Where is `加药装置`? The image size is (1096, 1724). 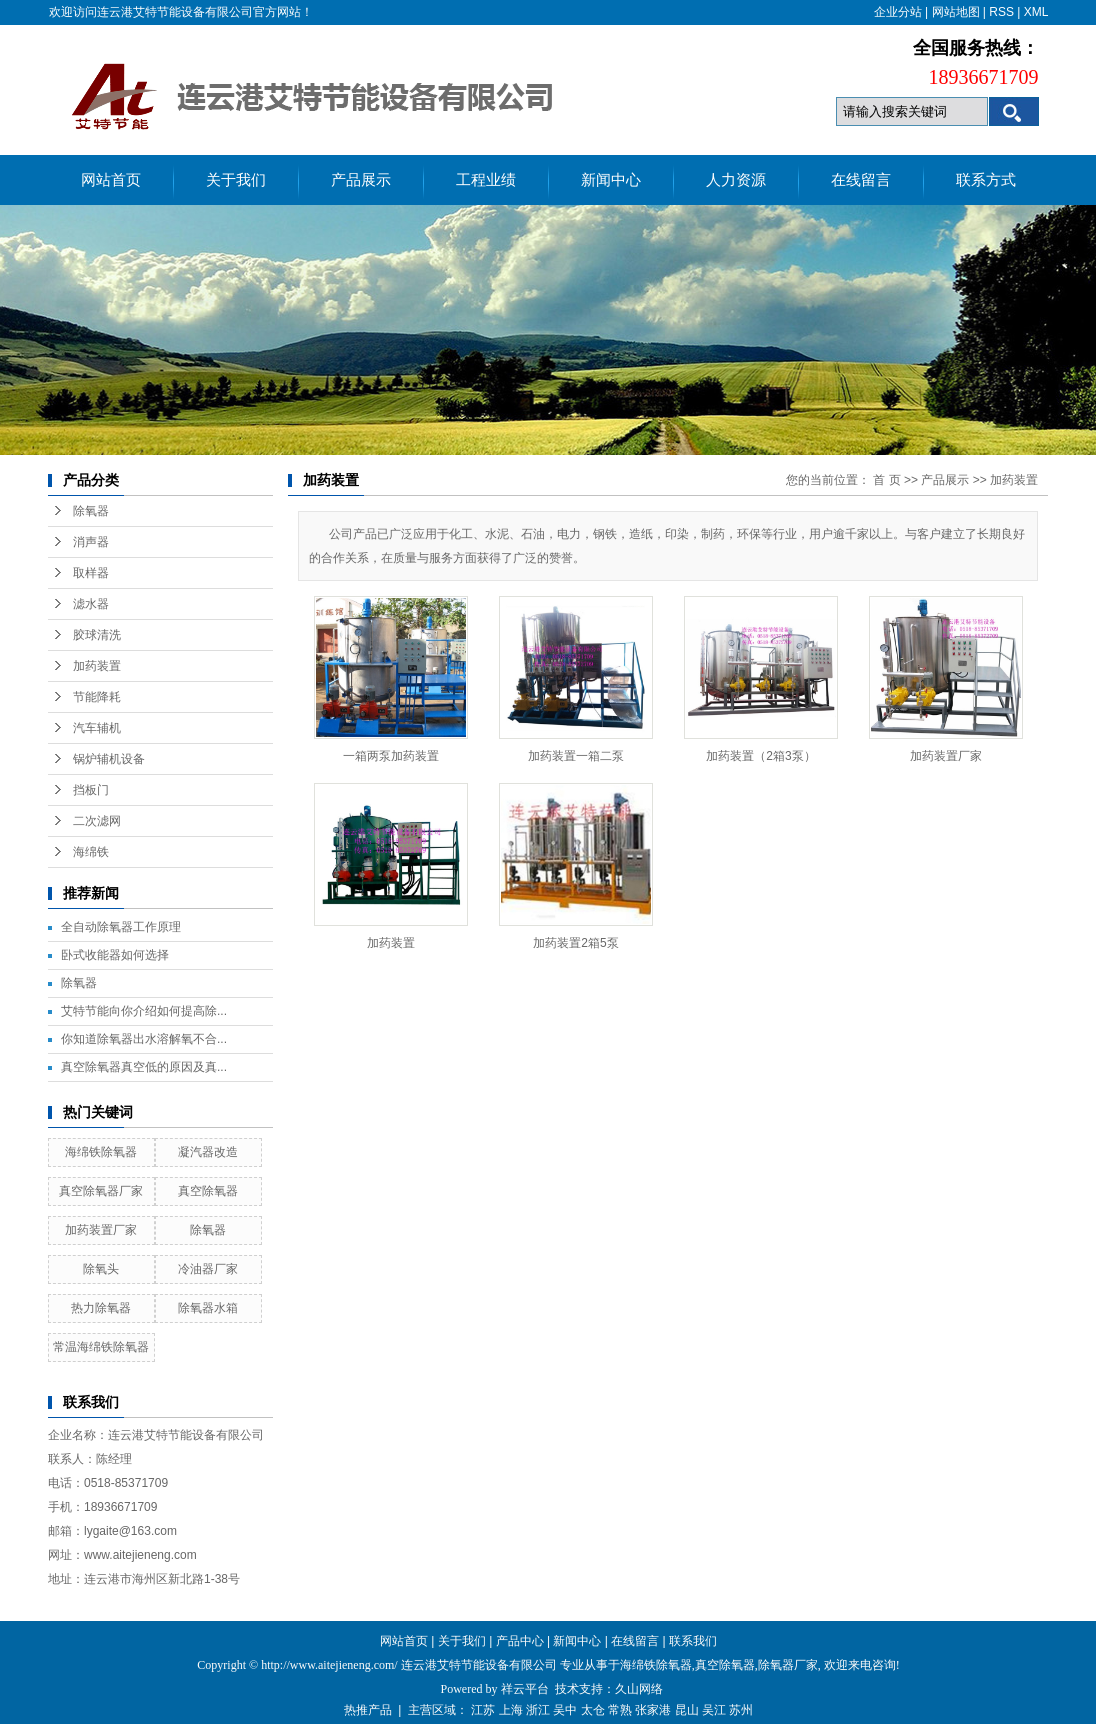
加药装置 is located at coordinates (97, 666).